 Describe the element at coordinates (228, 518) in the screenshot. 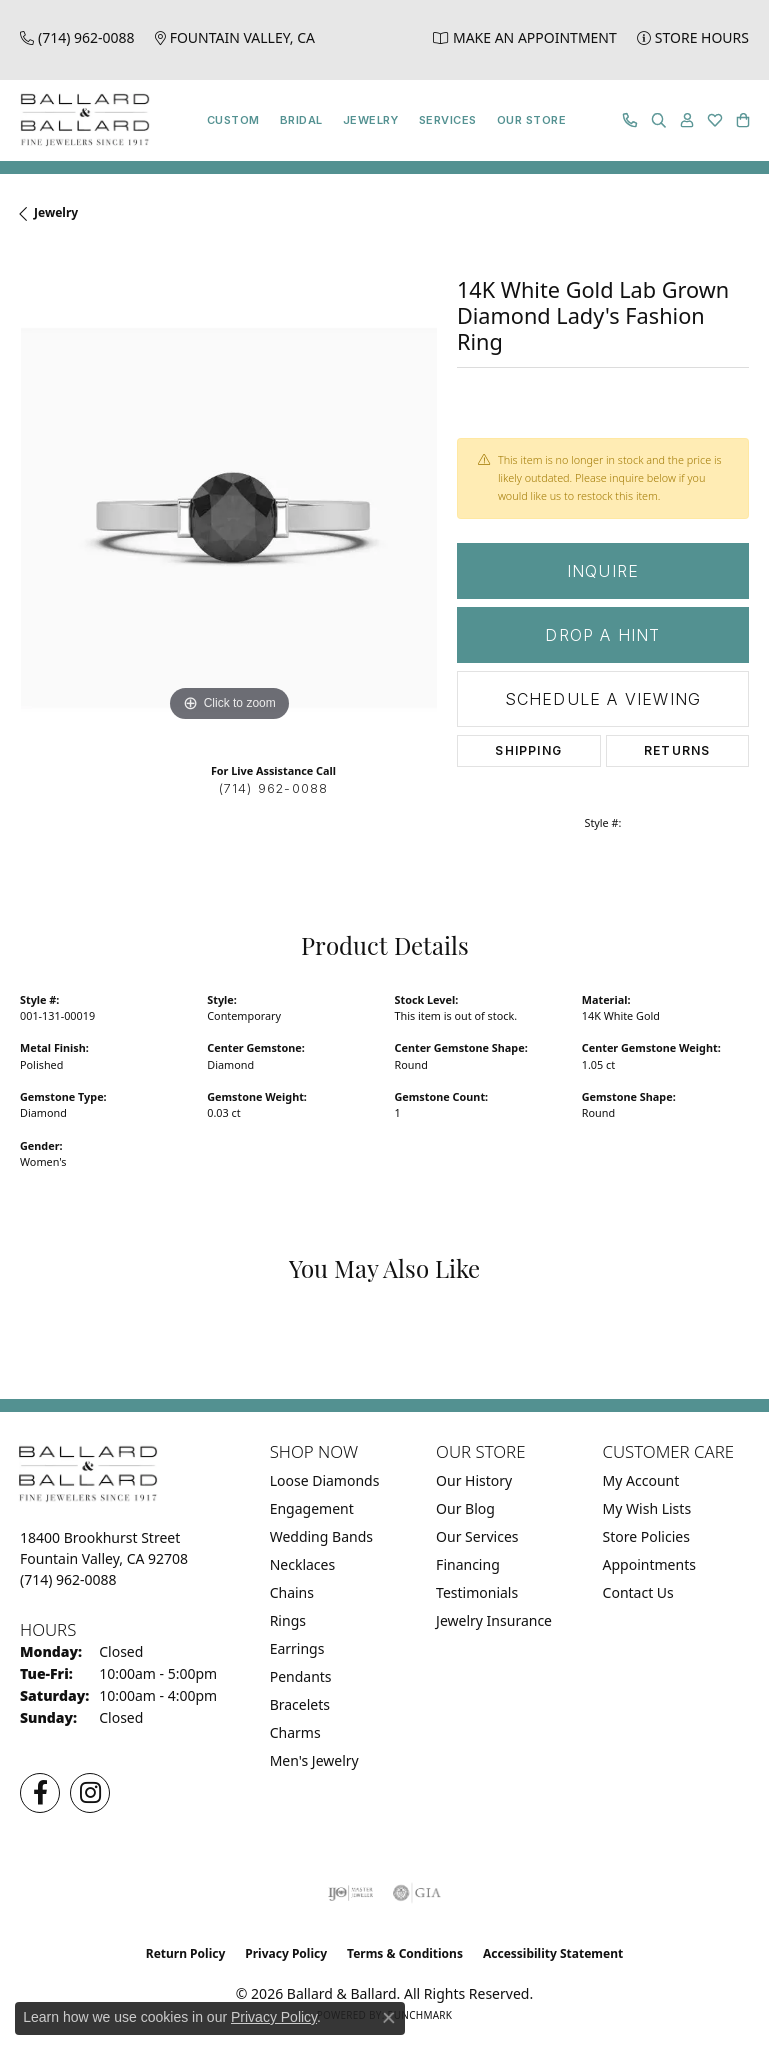

I see `[region]` at that location.